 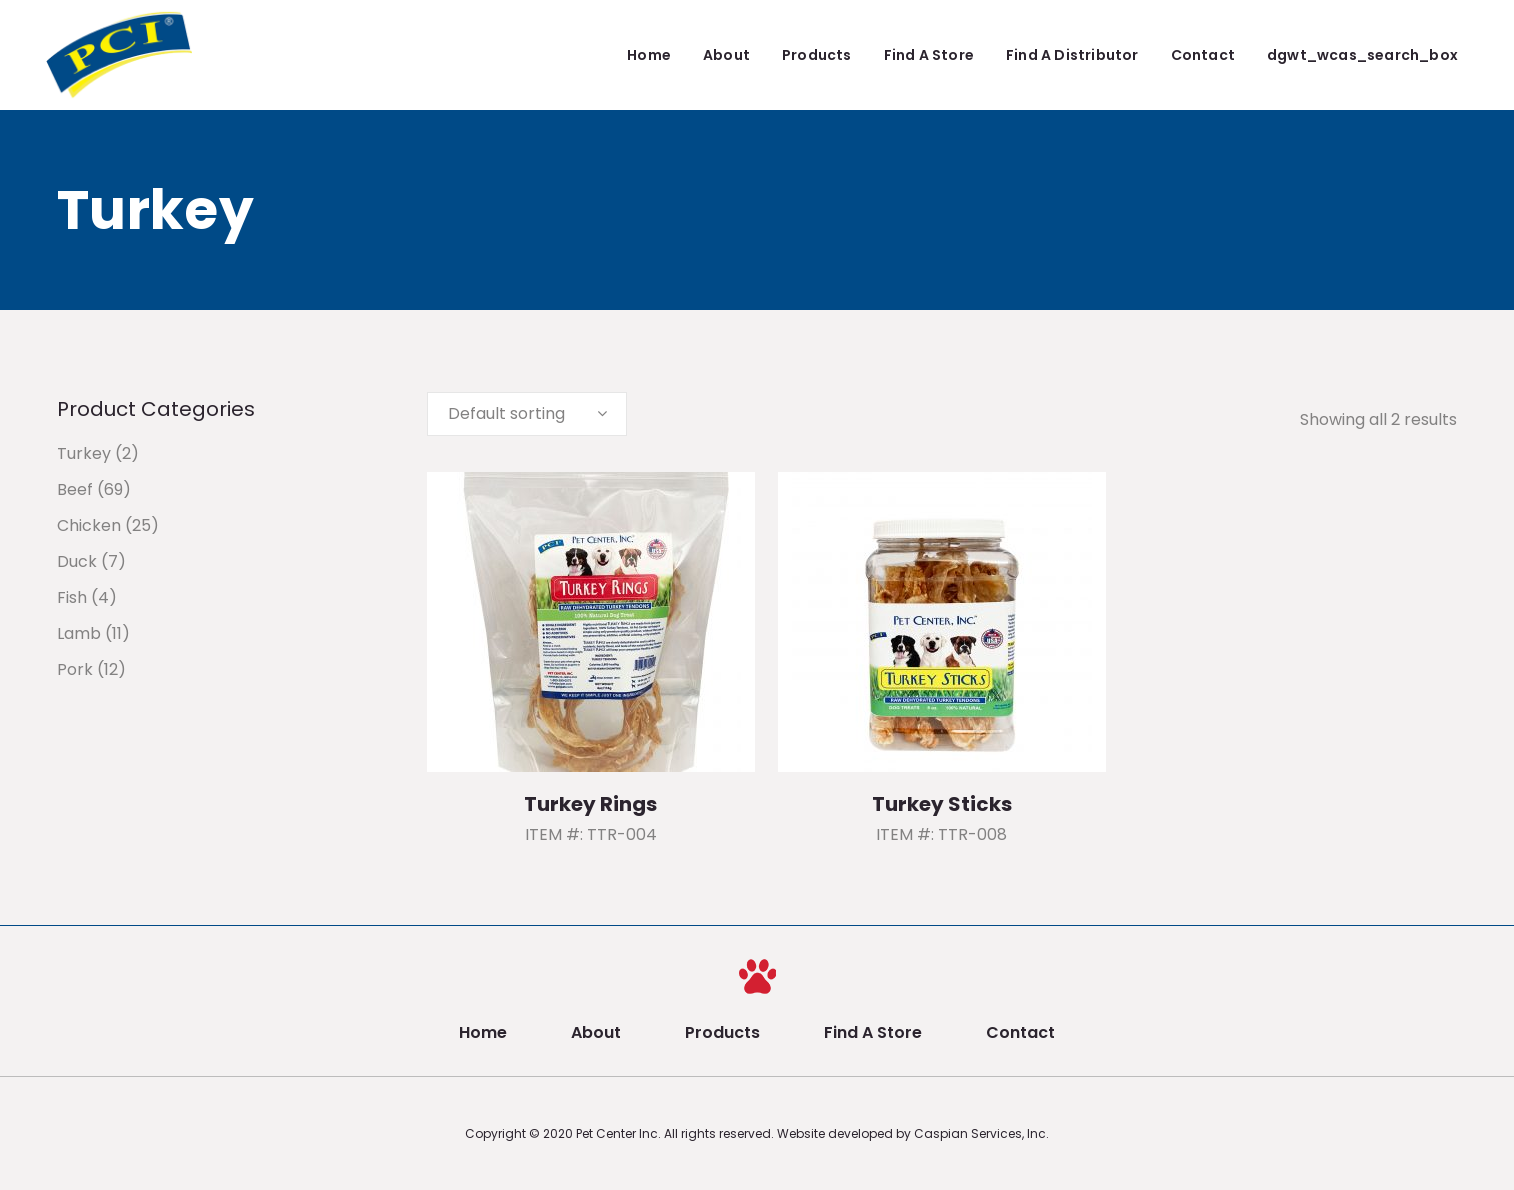 I want to click on Products, so click(x=722, y=1032).